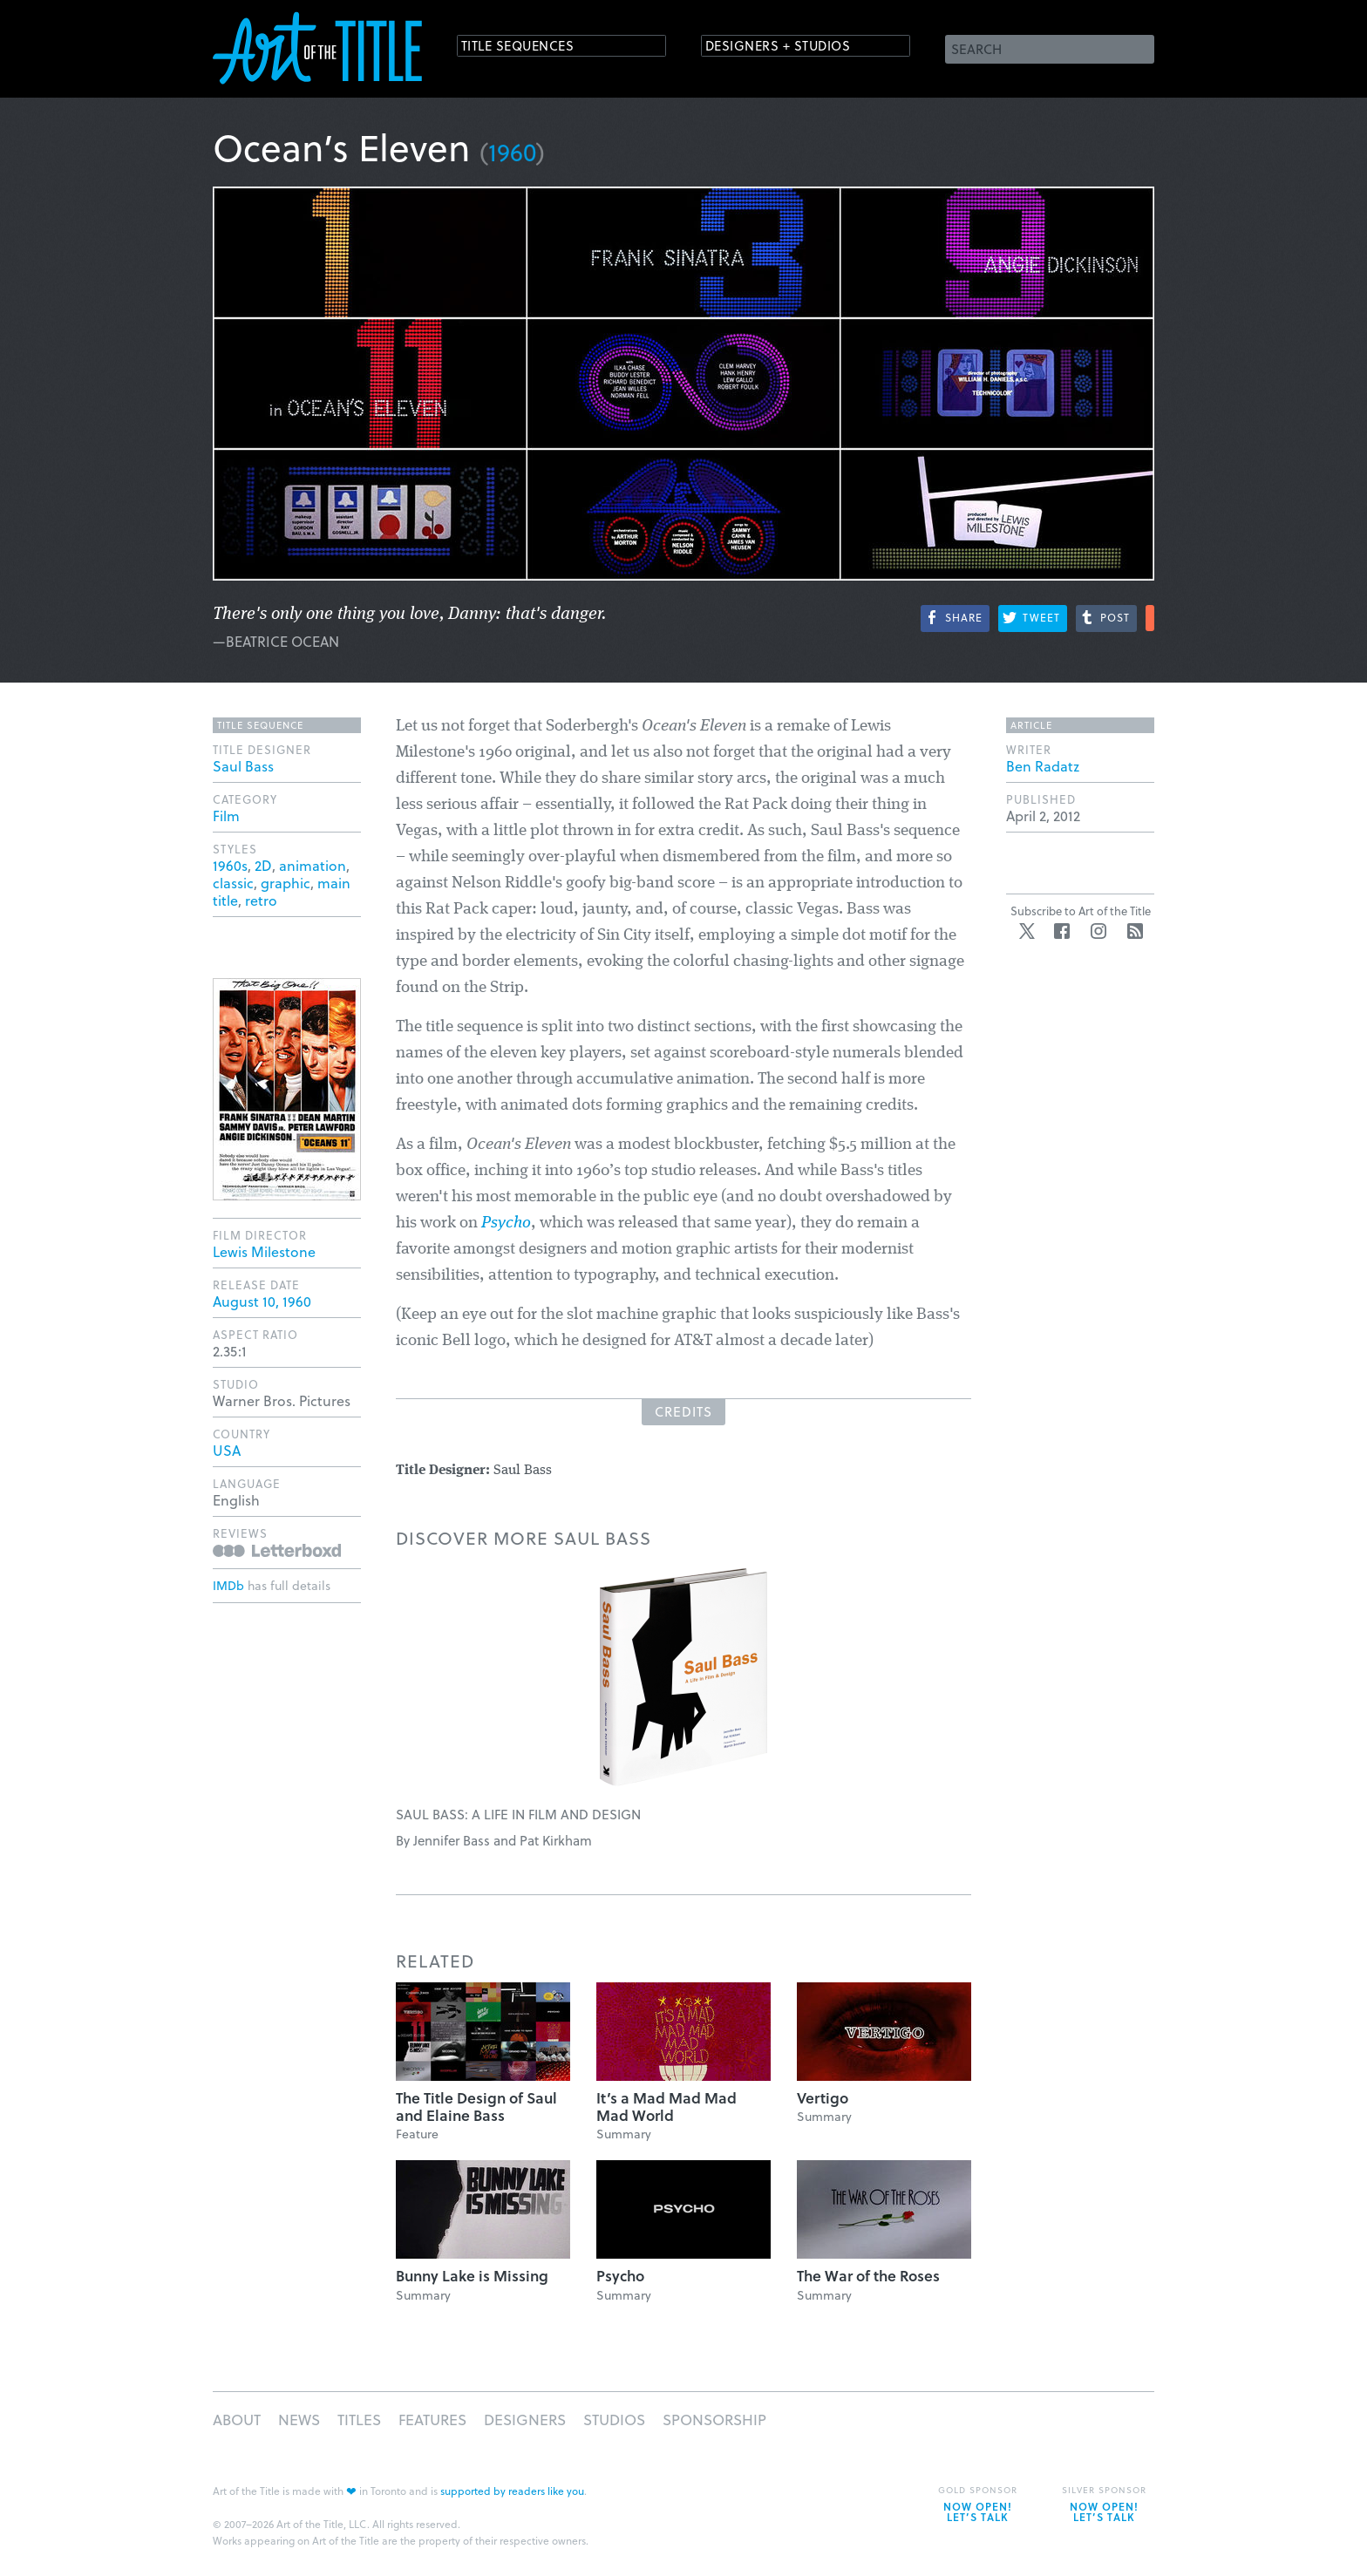 The height and width of the screenshot is (2576, 1367). What do you see at coordinates (261, 900) in the screenshot?
I see `retro` at bounding box center [261, 900].